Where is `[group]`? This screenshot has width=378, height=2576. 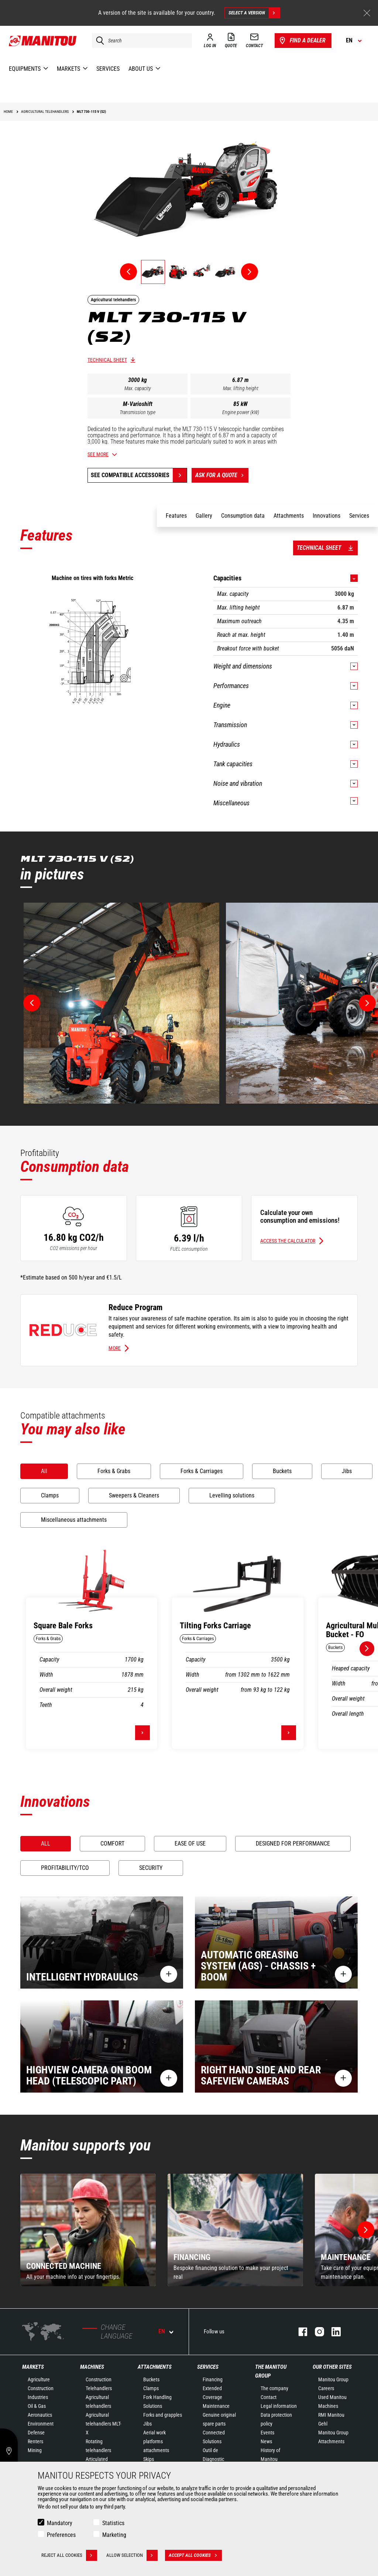
[group] is located at coordinates (88, 2230).